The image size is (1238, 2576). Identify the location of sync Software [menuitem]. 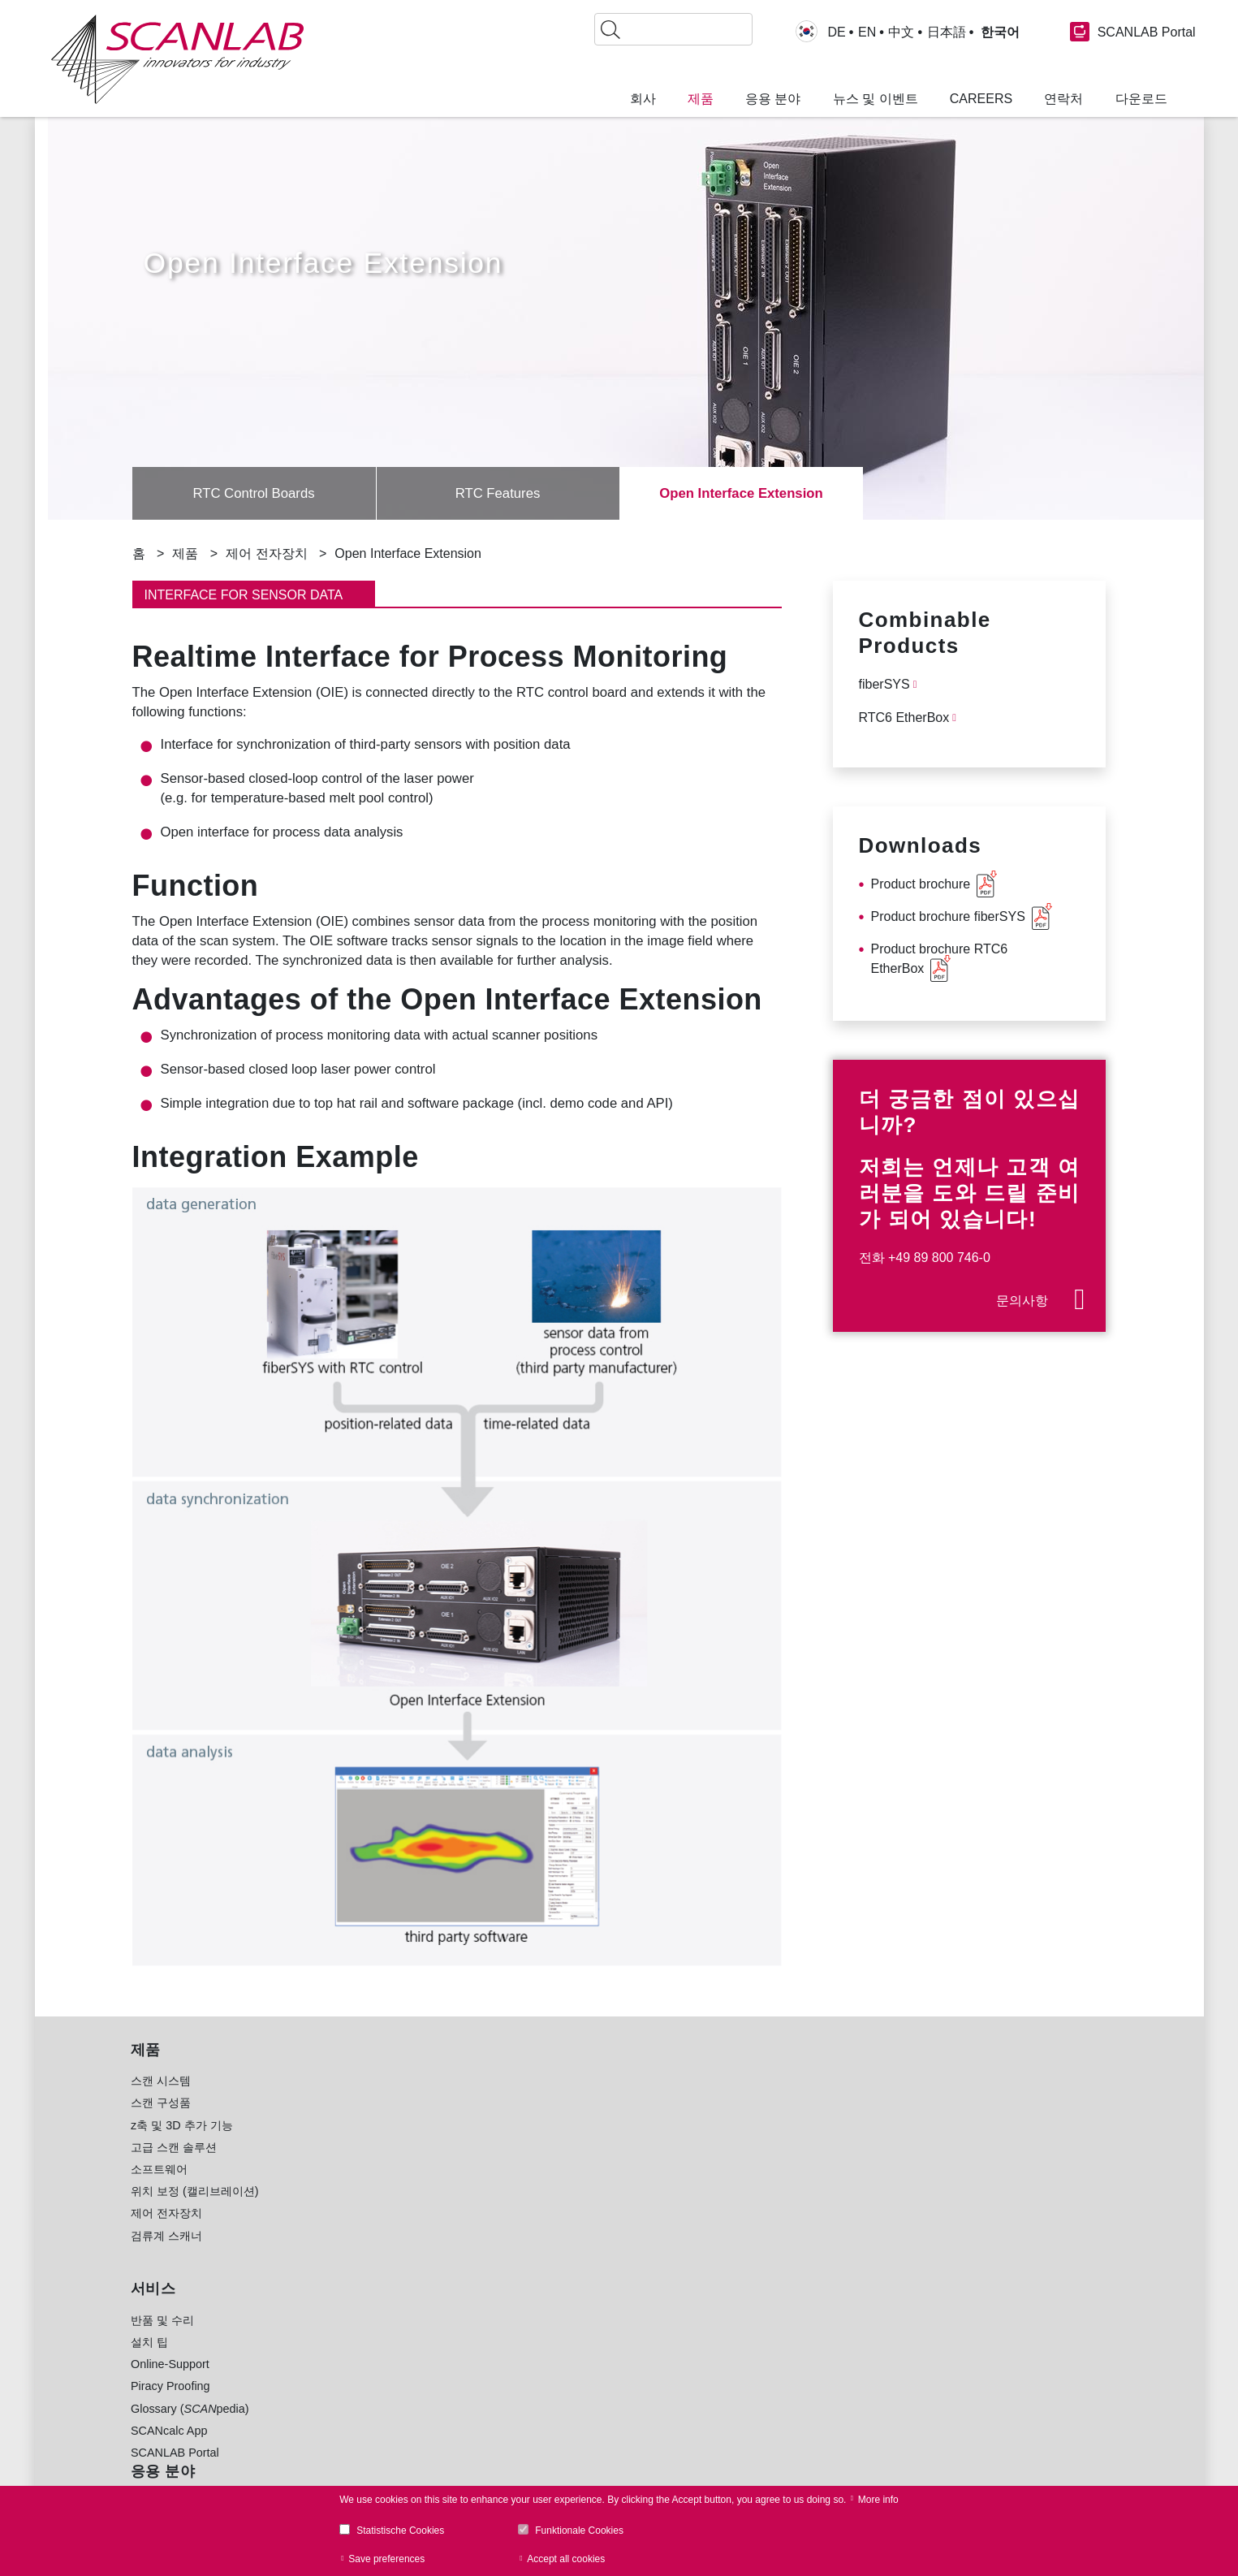
(380, 2428).